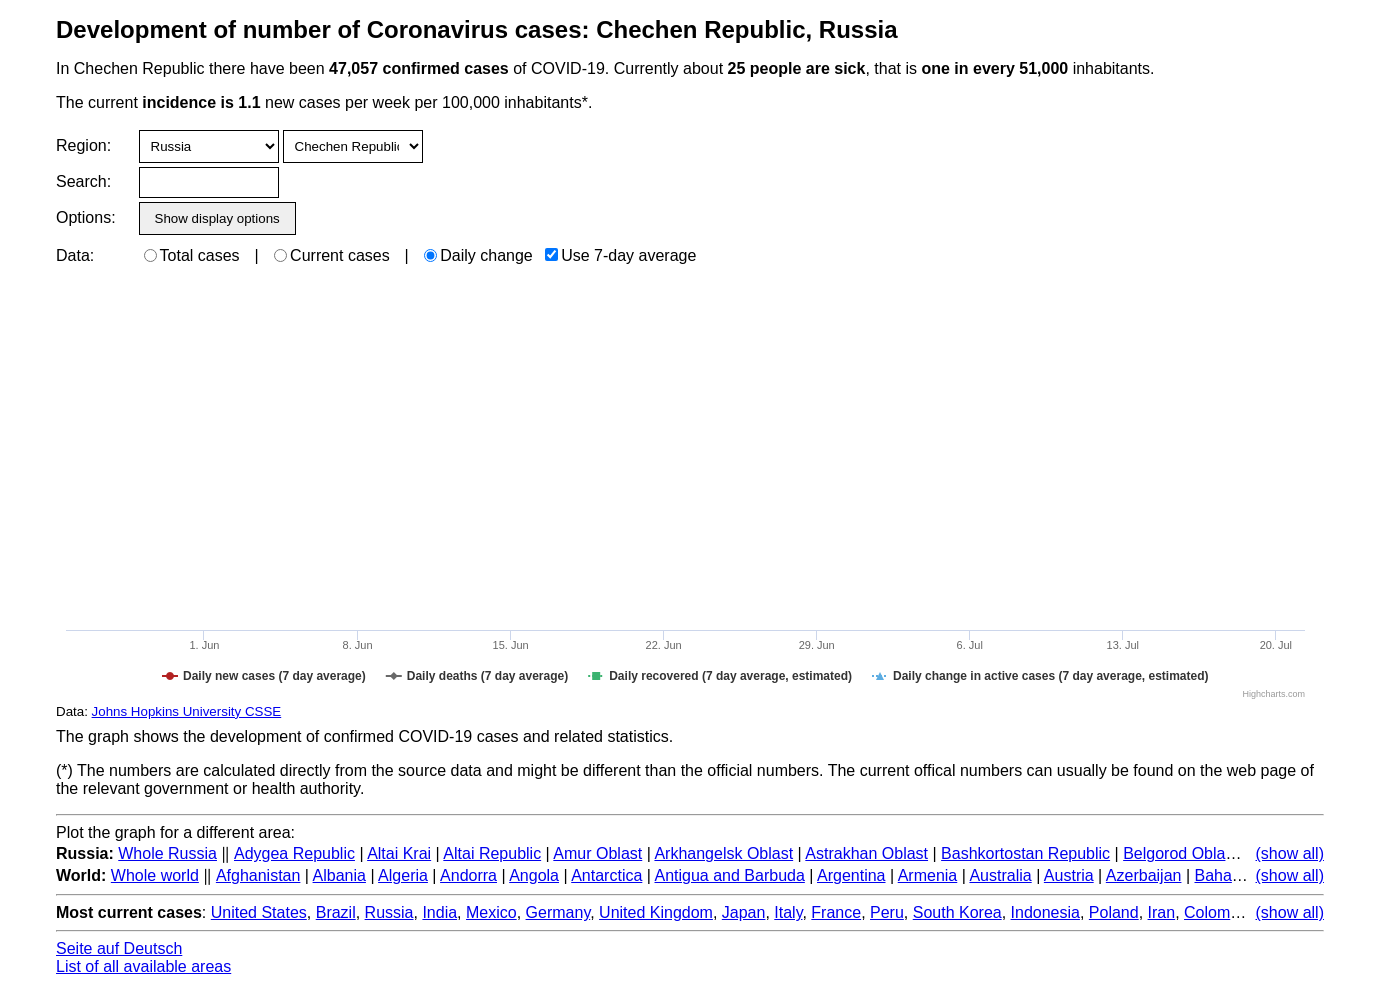  Describe the element at coordinates (478, 255) in the screenshot. I see `Daily change` at that location.